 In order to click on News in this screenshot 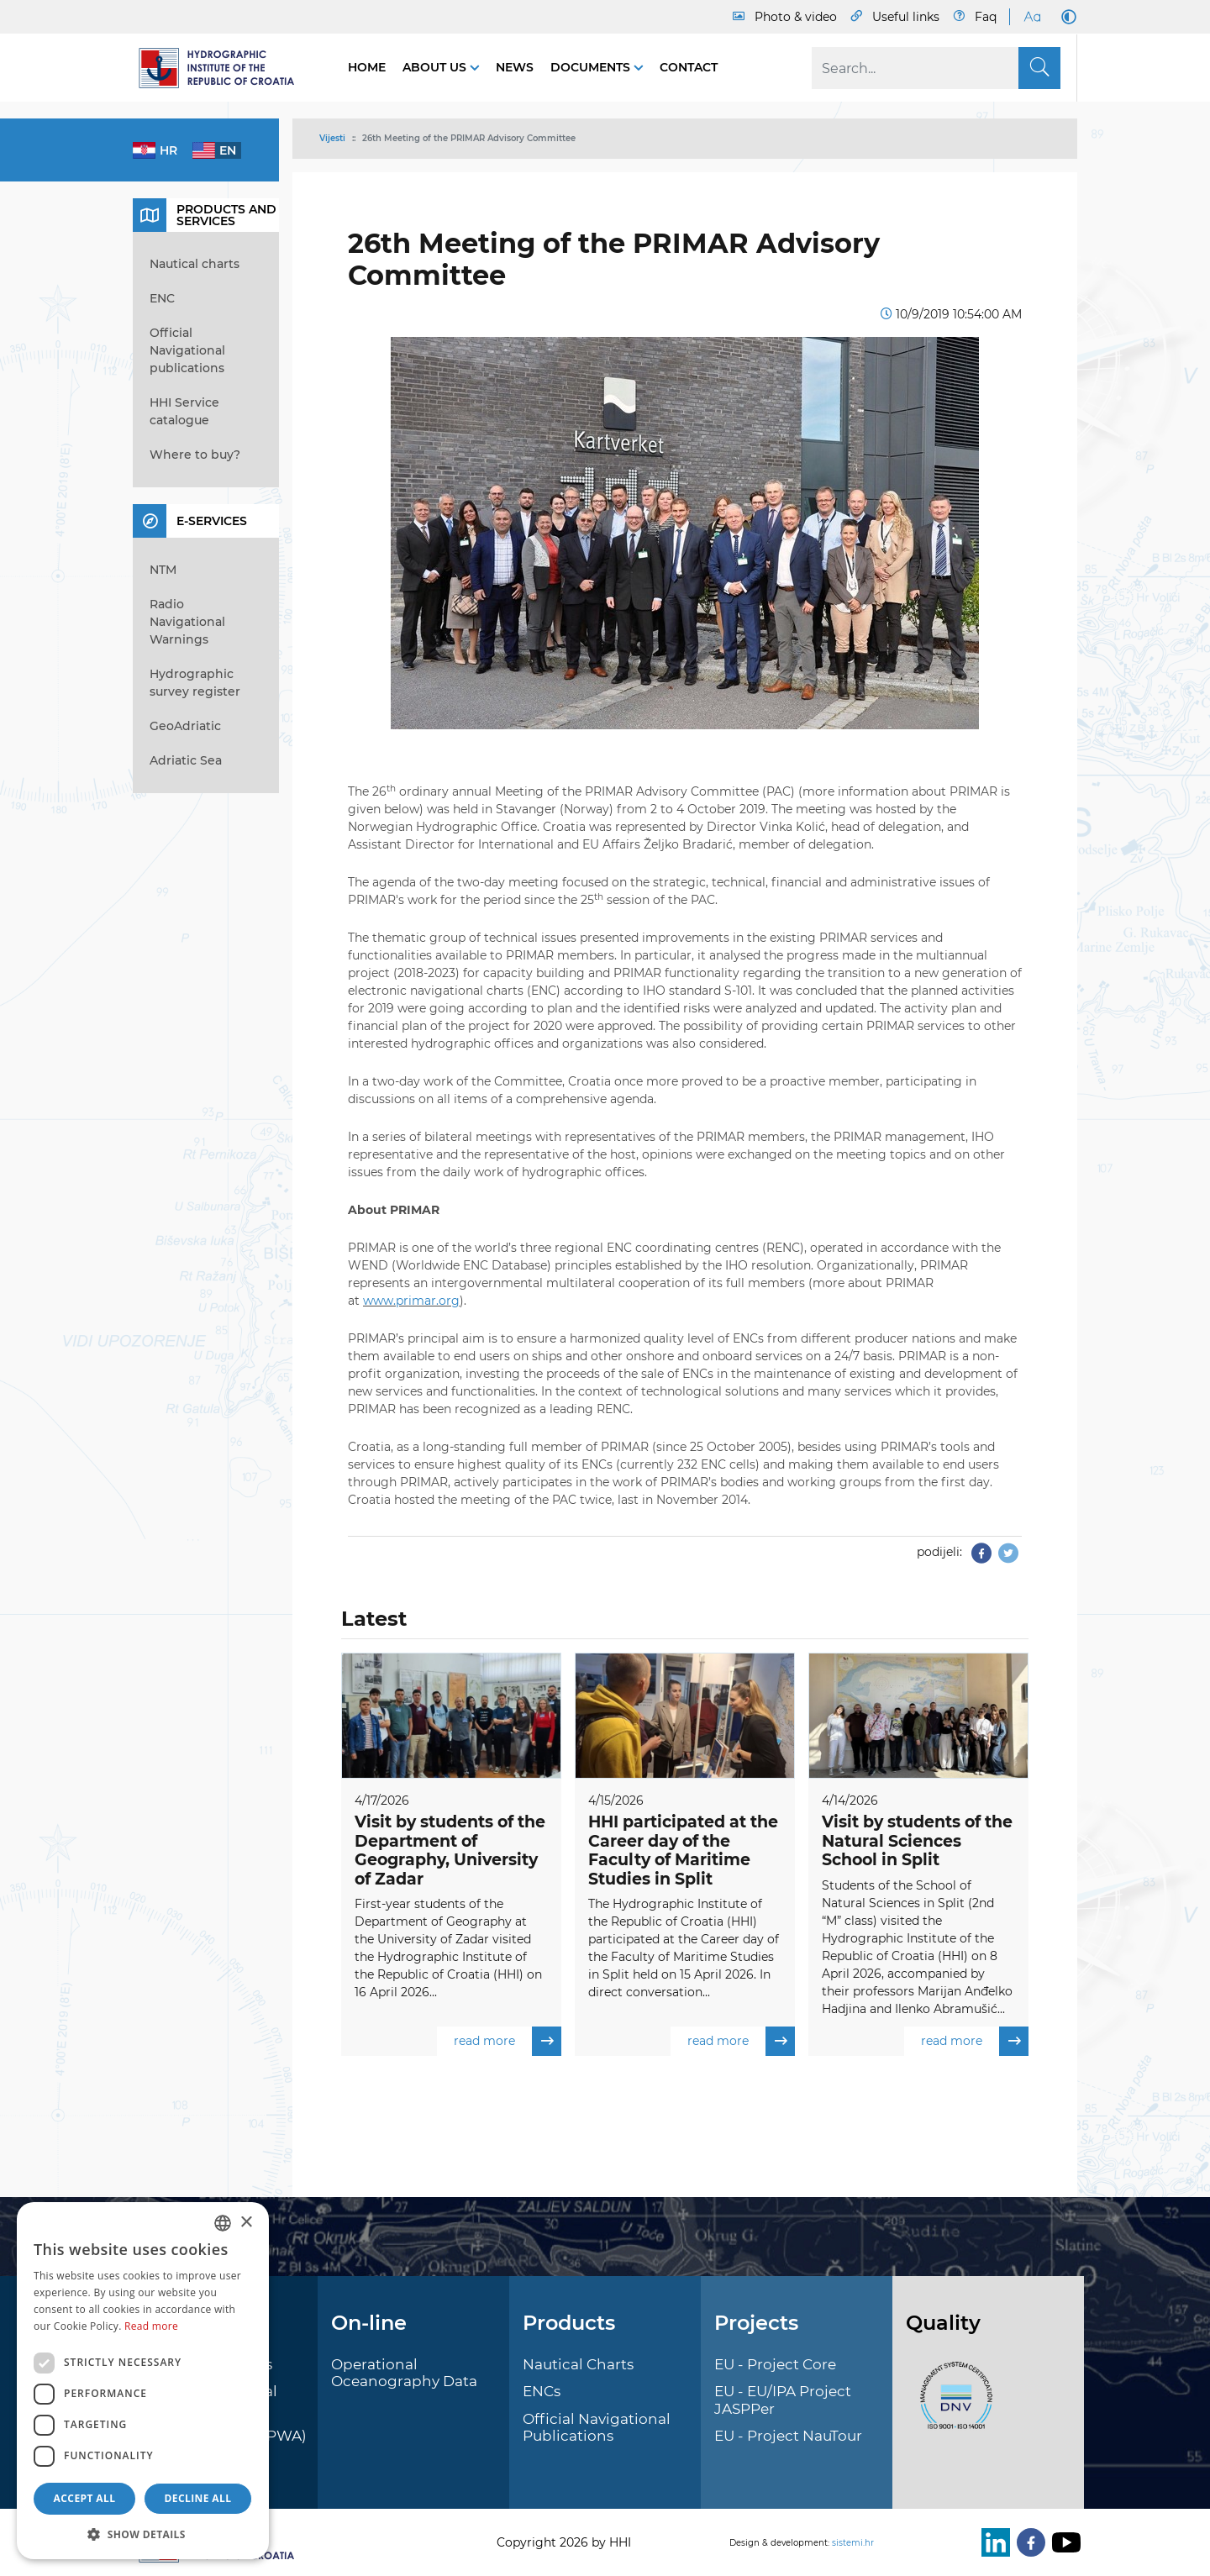, I will do `click(515, 67)`.